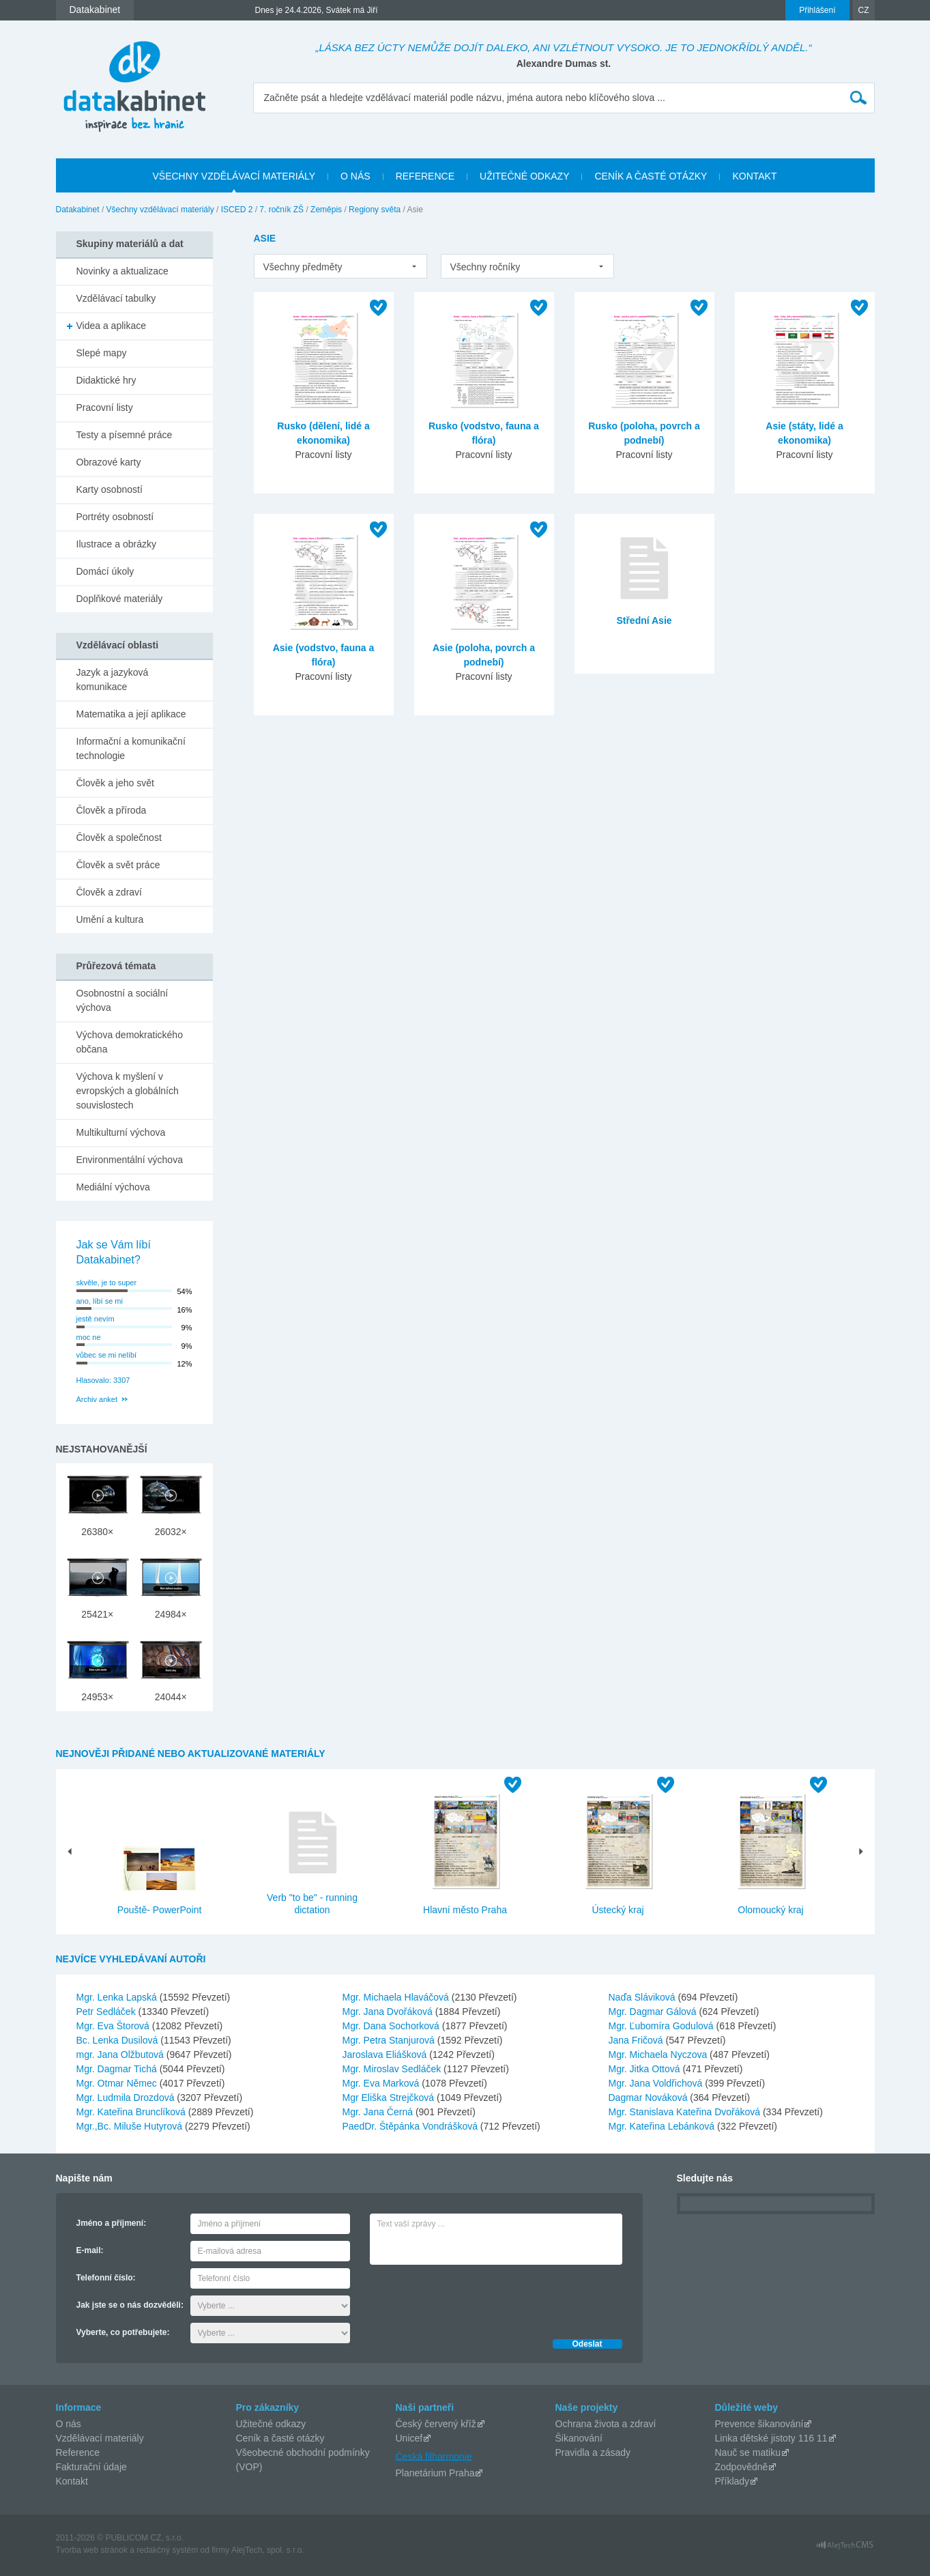  What do you see at coordinates (106, 2277) in the screenshot?
I see `Telefonní číslo:` at bounding box center [106, 2277].